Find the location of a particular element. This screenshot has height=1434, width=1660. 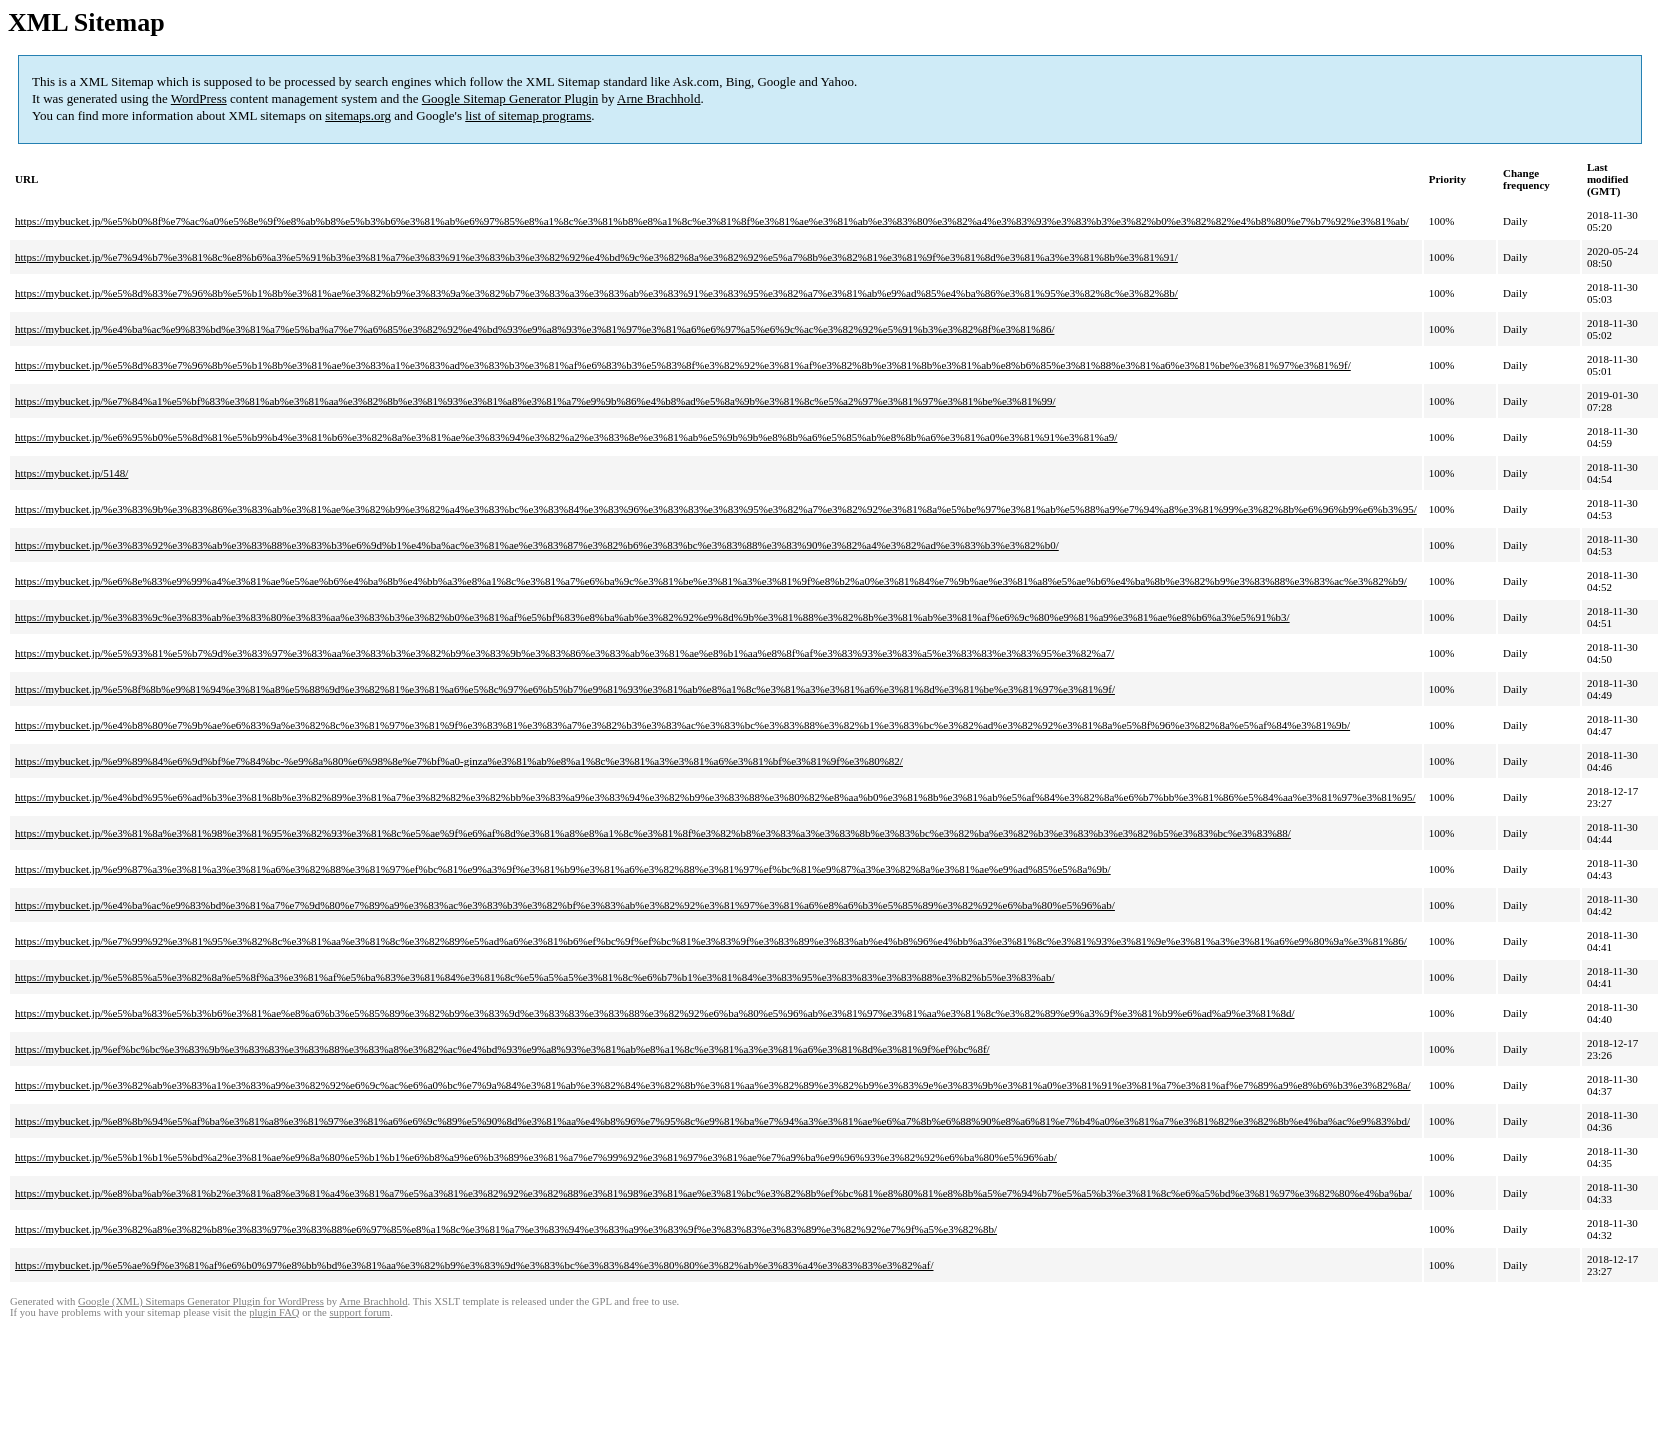

Google (XML) Sitemaps Generator Plugin for WordPress is located at coordinates (201, 1301).